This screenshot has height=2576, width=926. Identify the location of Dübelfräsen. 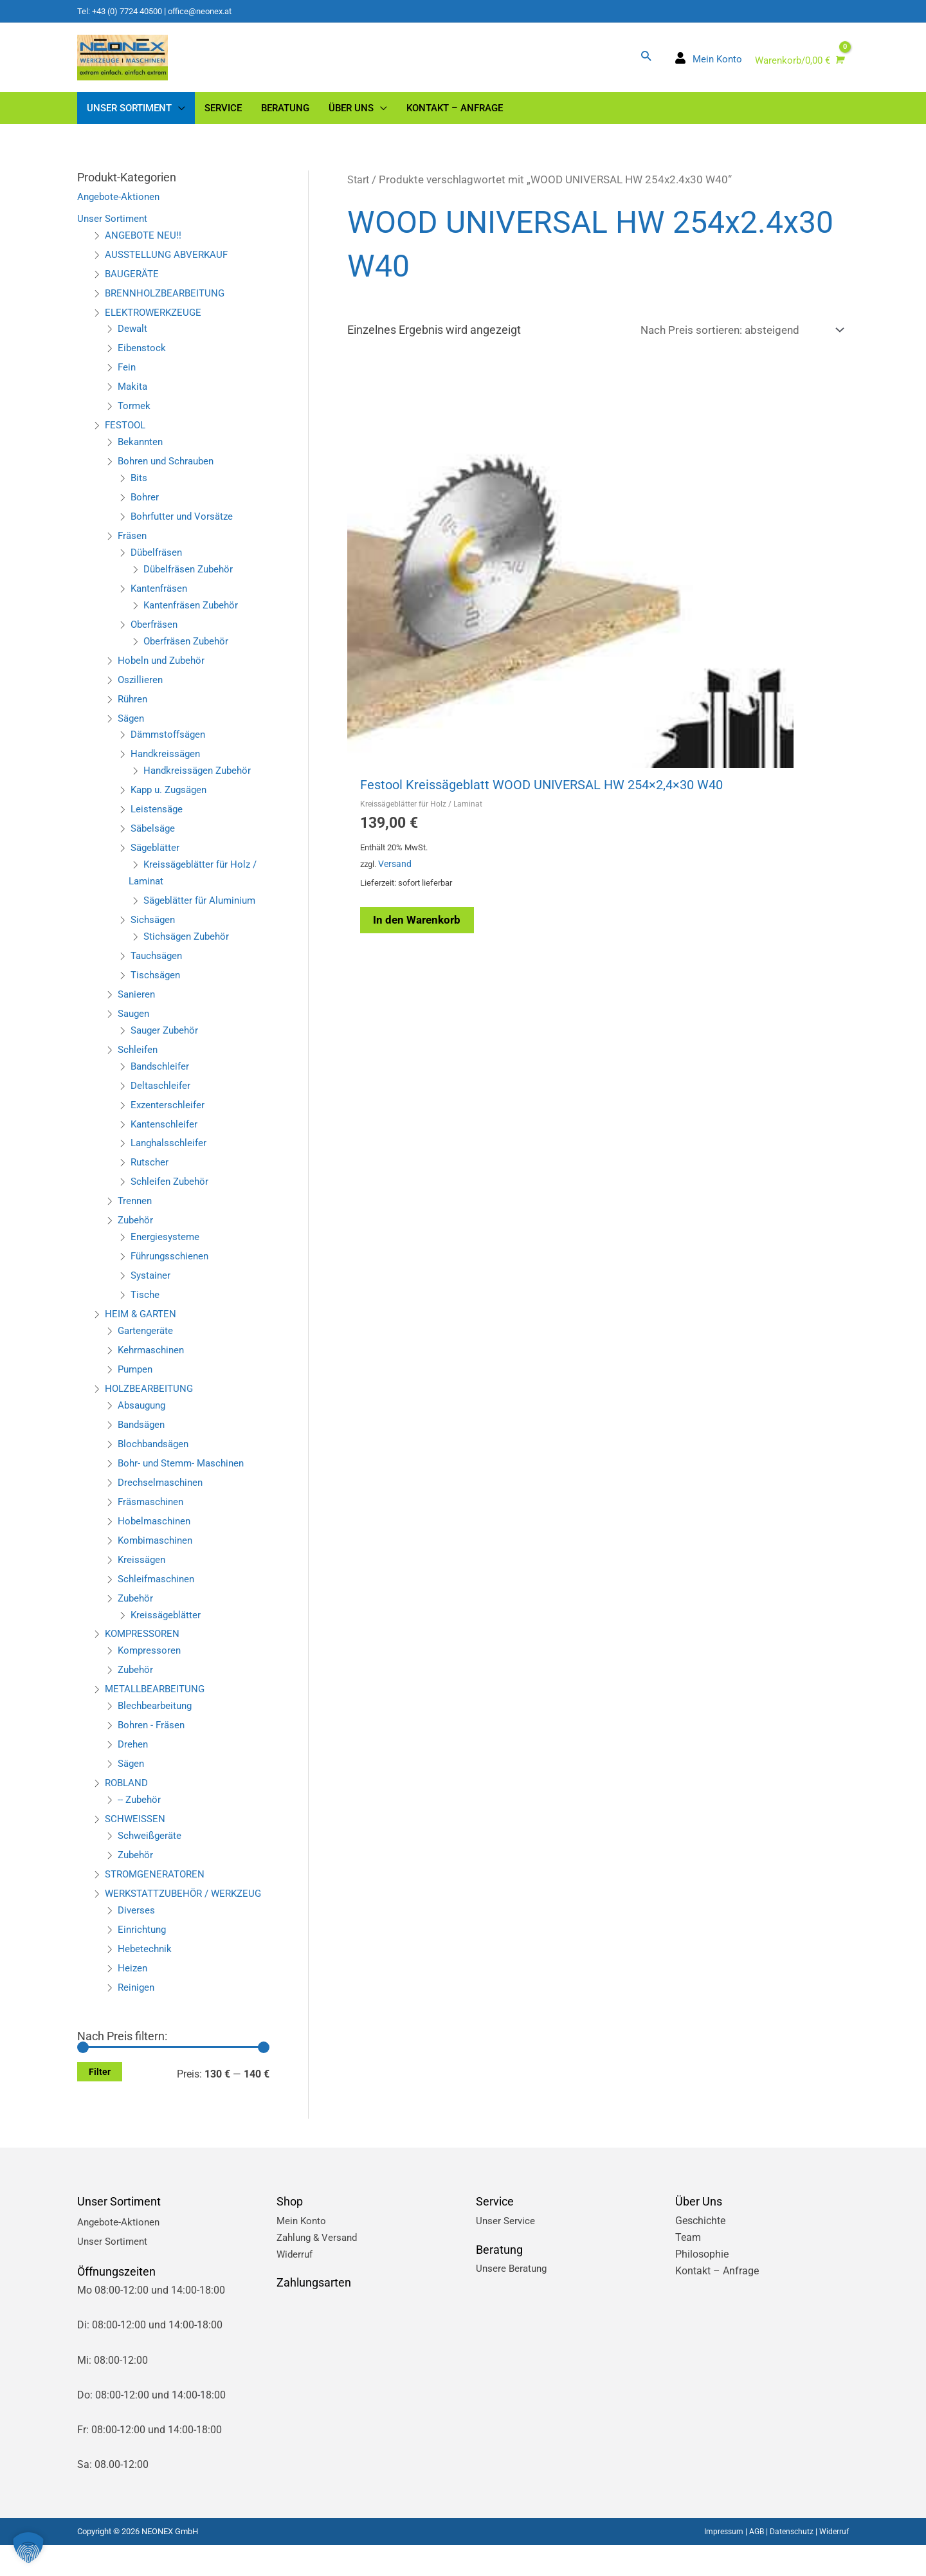
(158, 566).